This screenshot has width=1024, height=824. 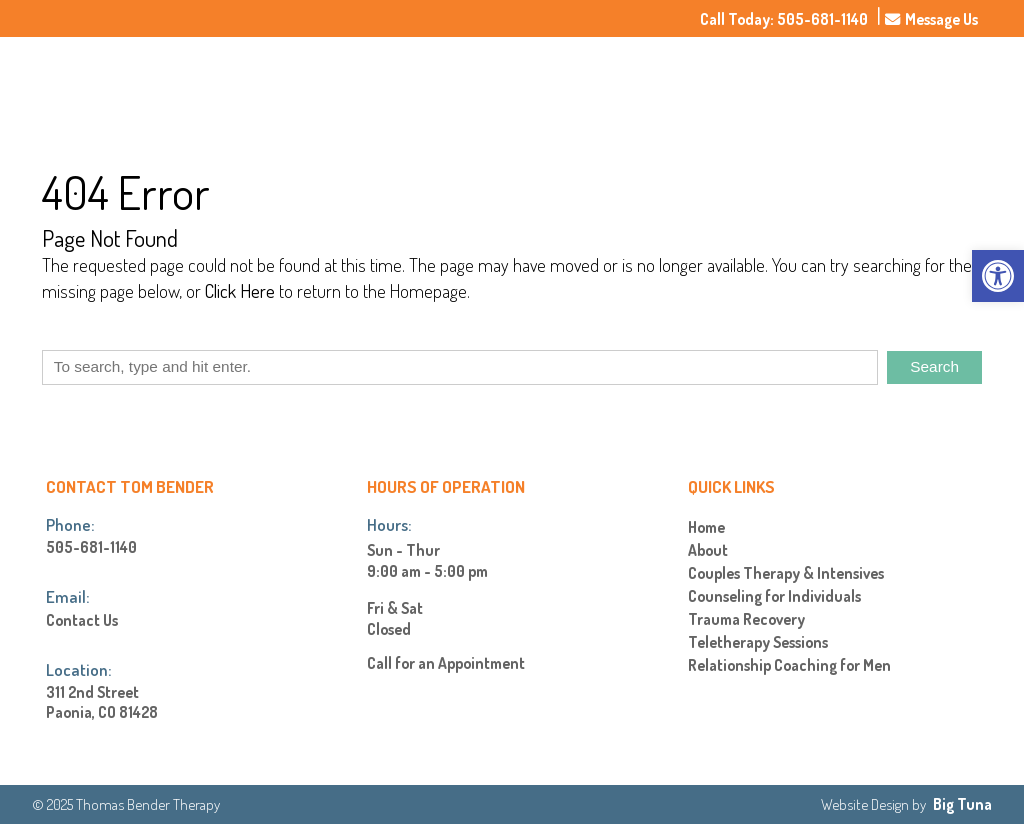 What do you see at coordinates (240, 290) in the screenshot?
I see `Click Here` at bounding box center [240, 290].